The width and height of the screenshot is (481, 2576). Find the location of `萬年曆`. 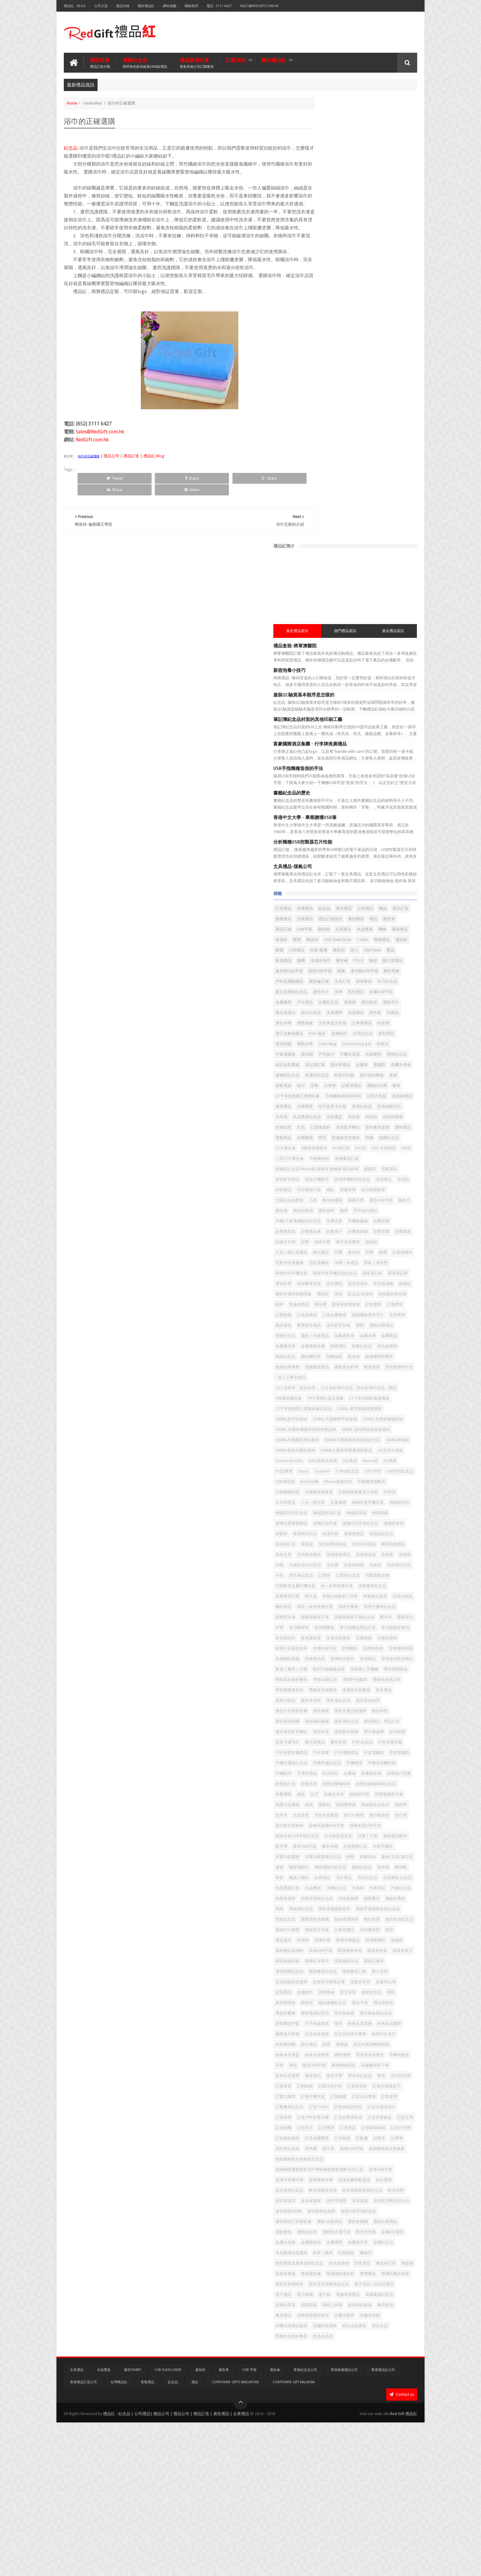

萬年曆 is located at coordinates (345, 1014).